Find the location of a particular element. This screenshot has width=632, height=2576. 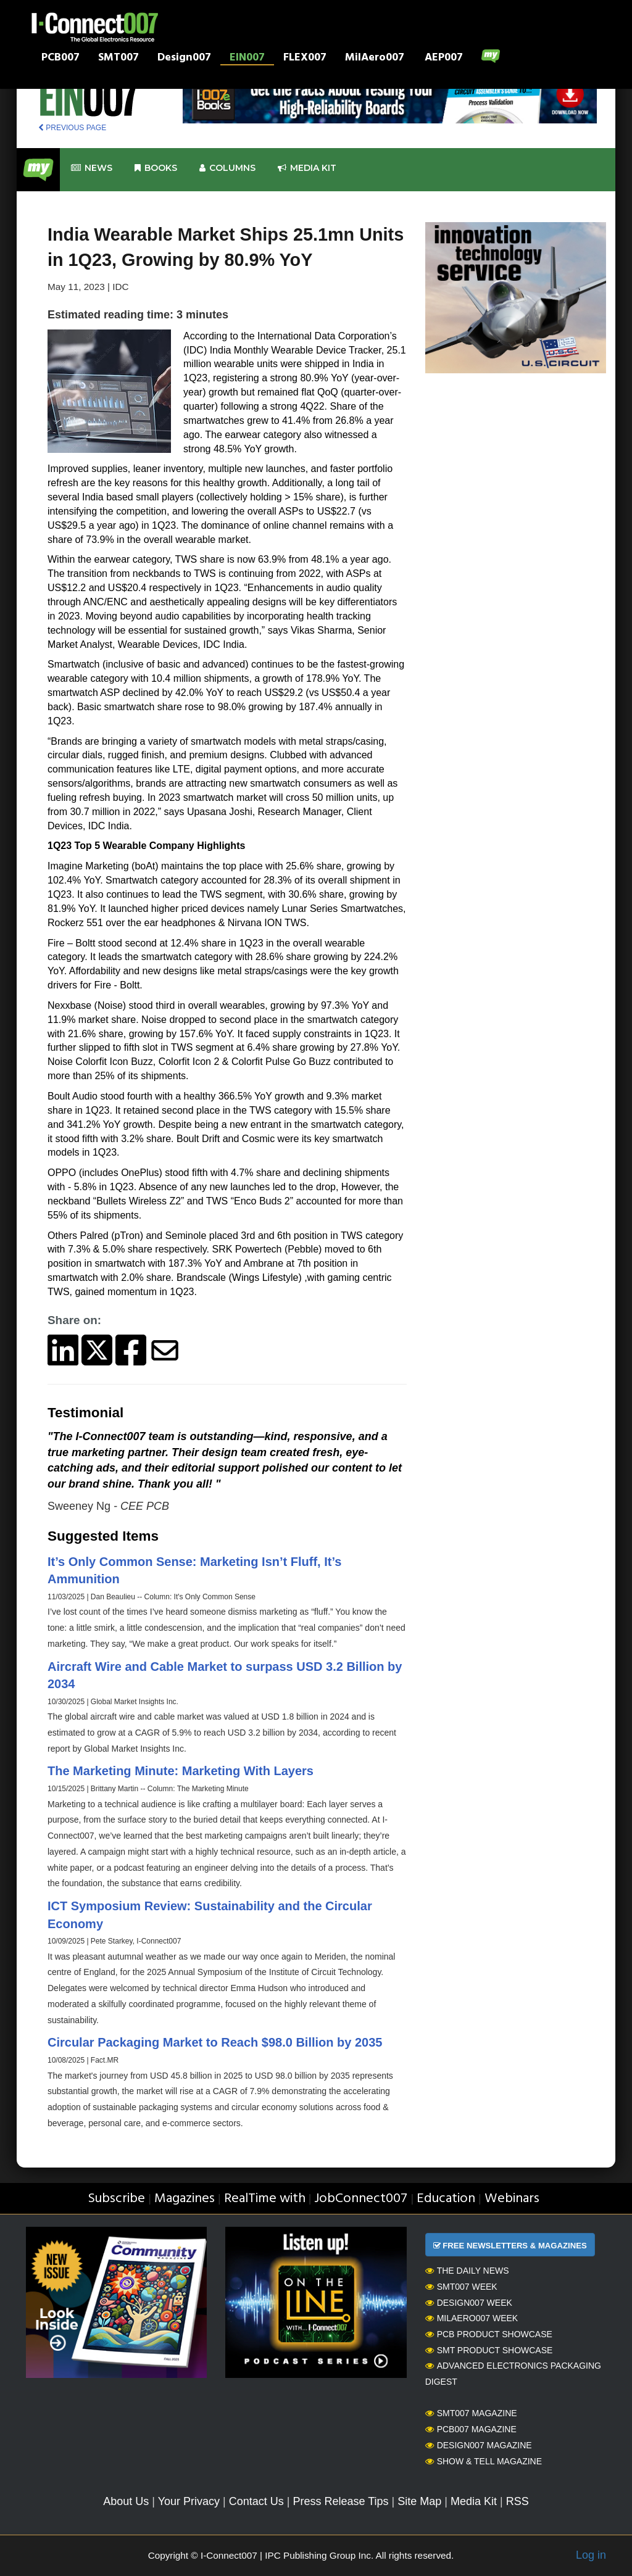

JobConnect007 is located at coordinates (360, 2198).